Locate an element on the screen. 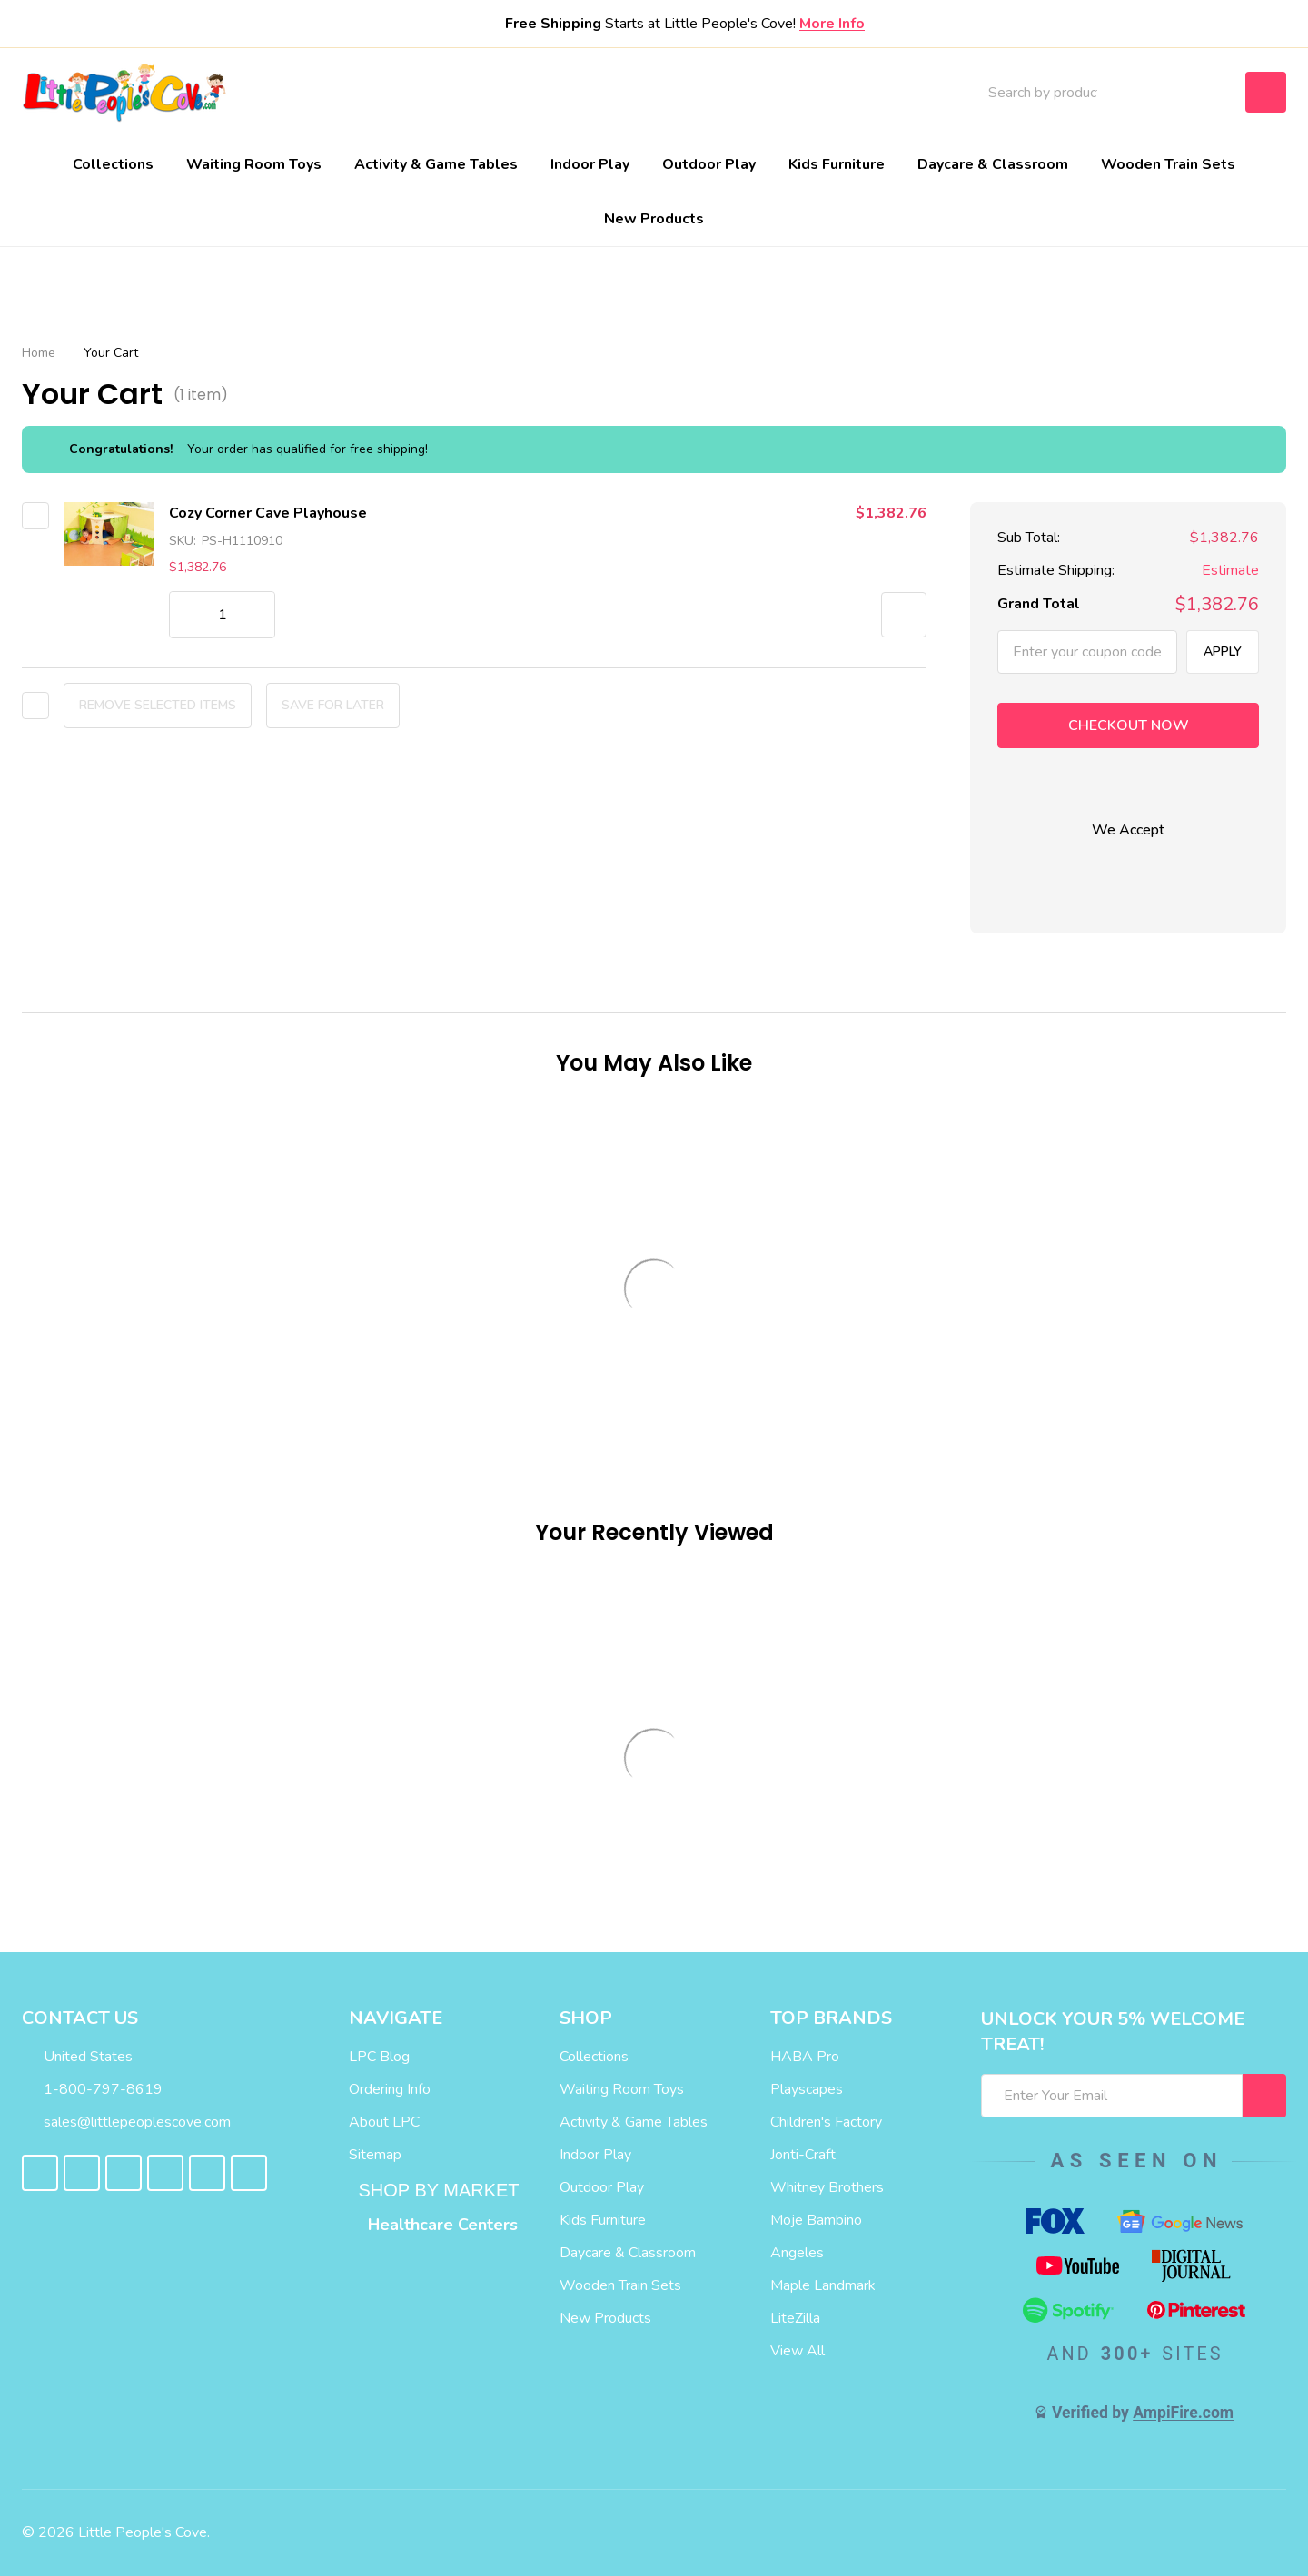 Image resolution: width=1308 pixels, height=2576 pixels. HABA Pro is located at coordinates (804, 2057).